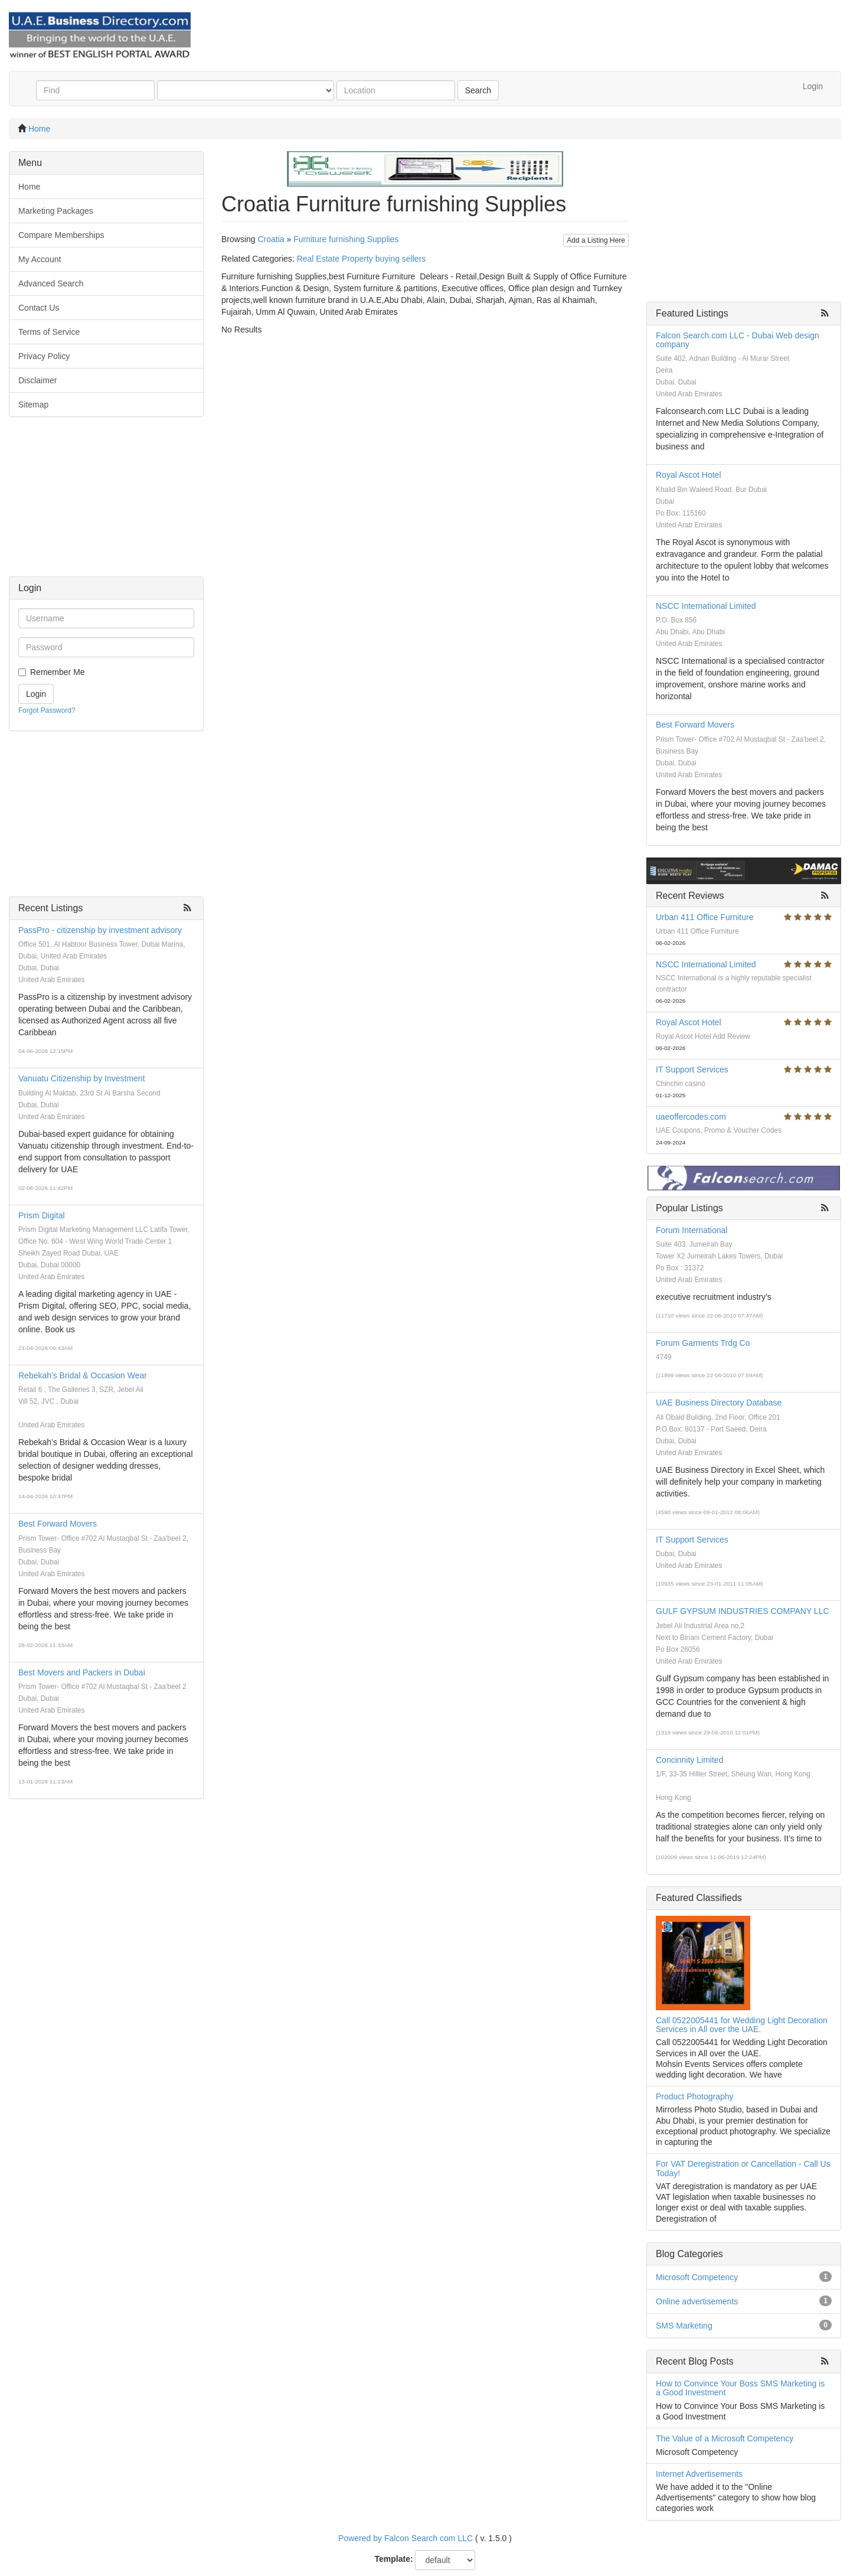 Image resolution: width=850 pixels, height=2576 pixels. I want to click on Sitemap, so click(33, 404).